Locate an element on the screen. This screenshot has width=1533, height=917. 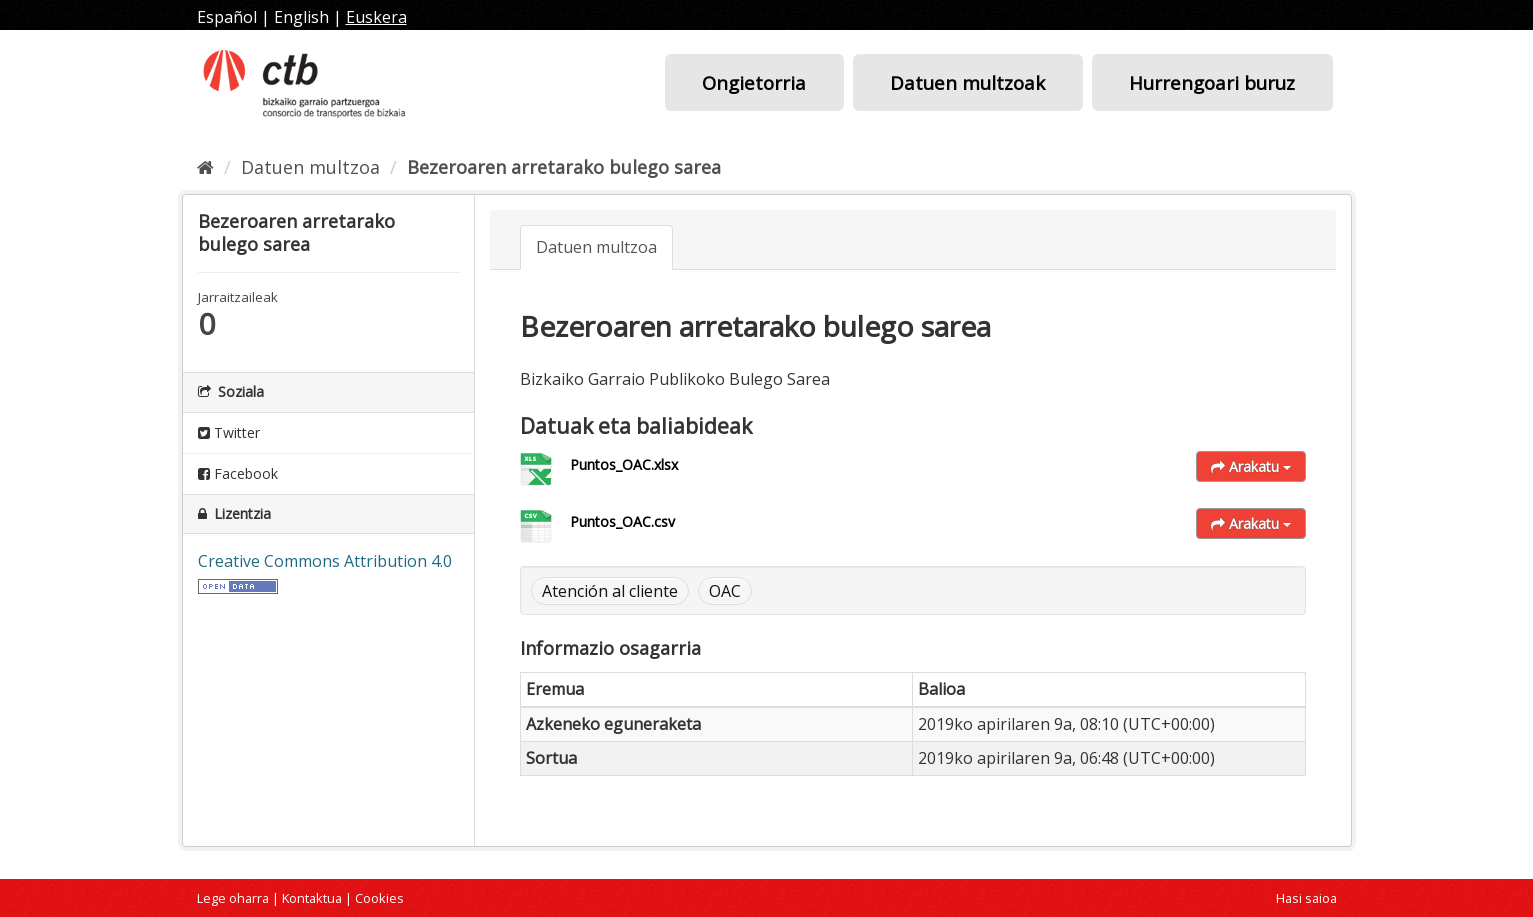
Kontaktua is located at coordinates (312, 898).